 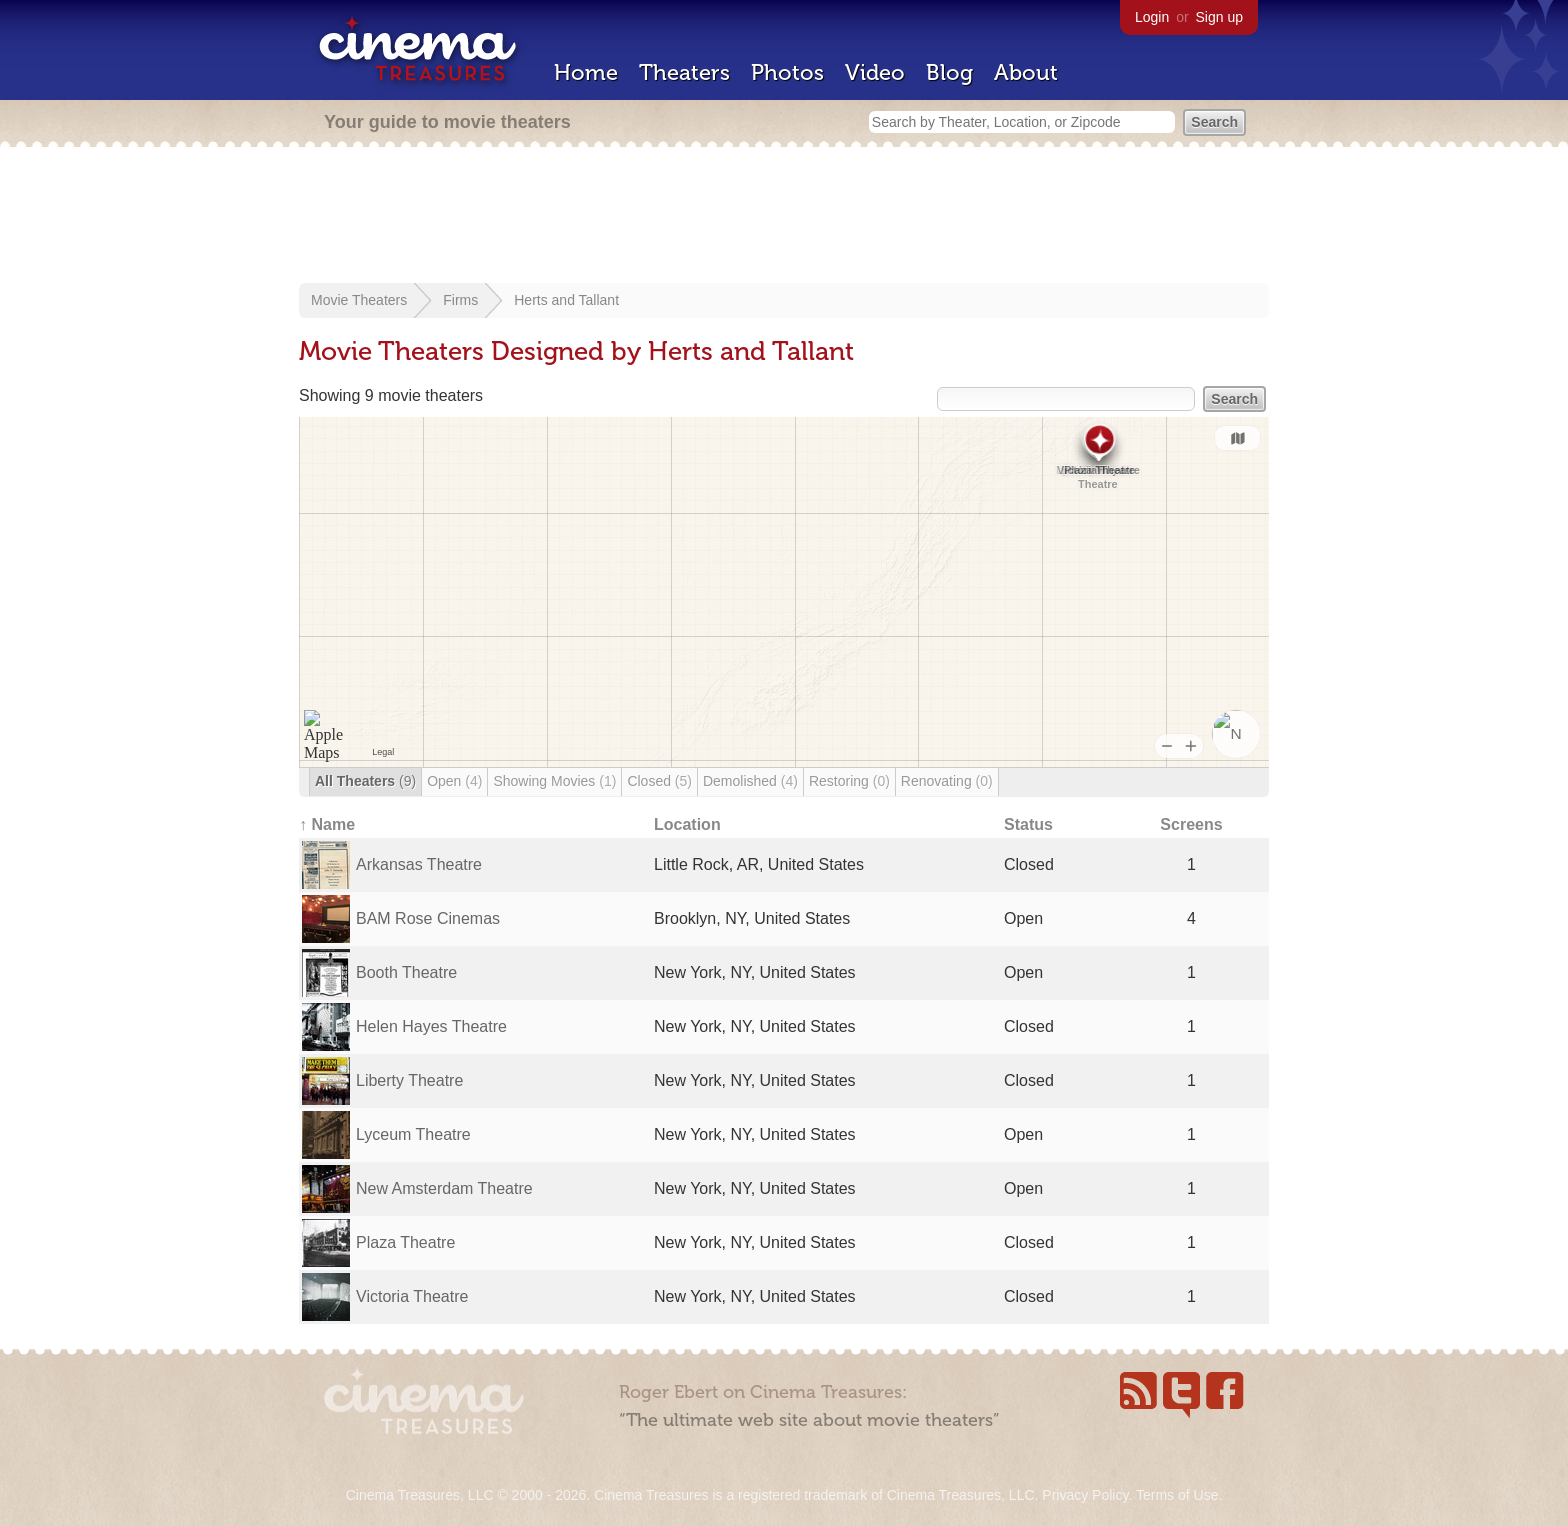 I want to click on Photos, so click(x=787, y=72).